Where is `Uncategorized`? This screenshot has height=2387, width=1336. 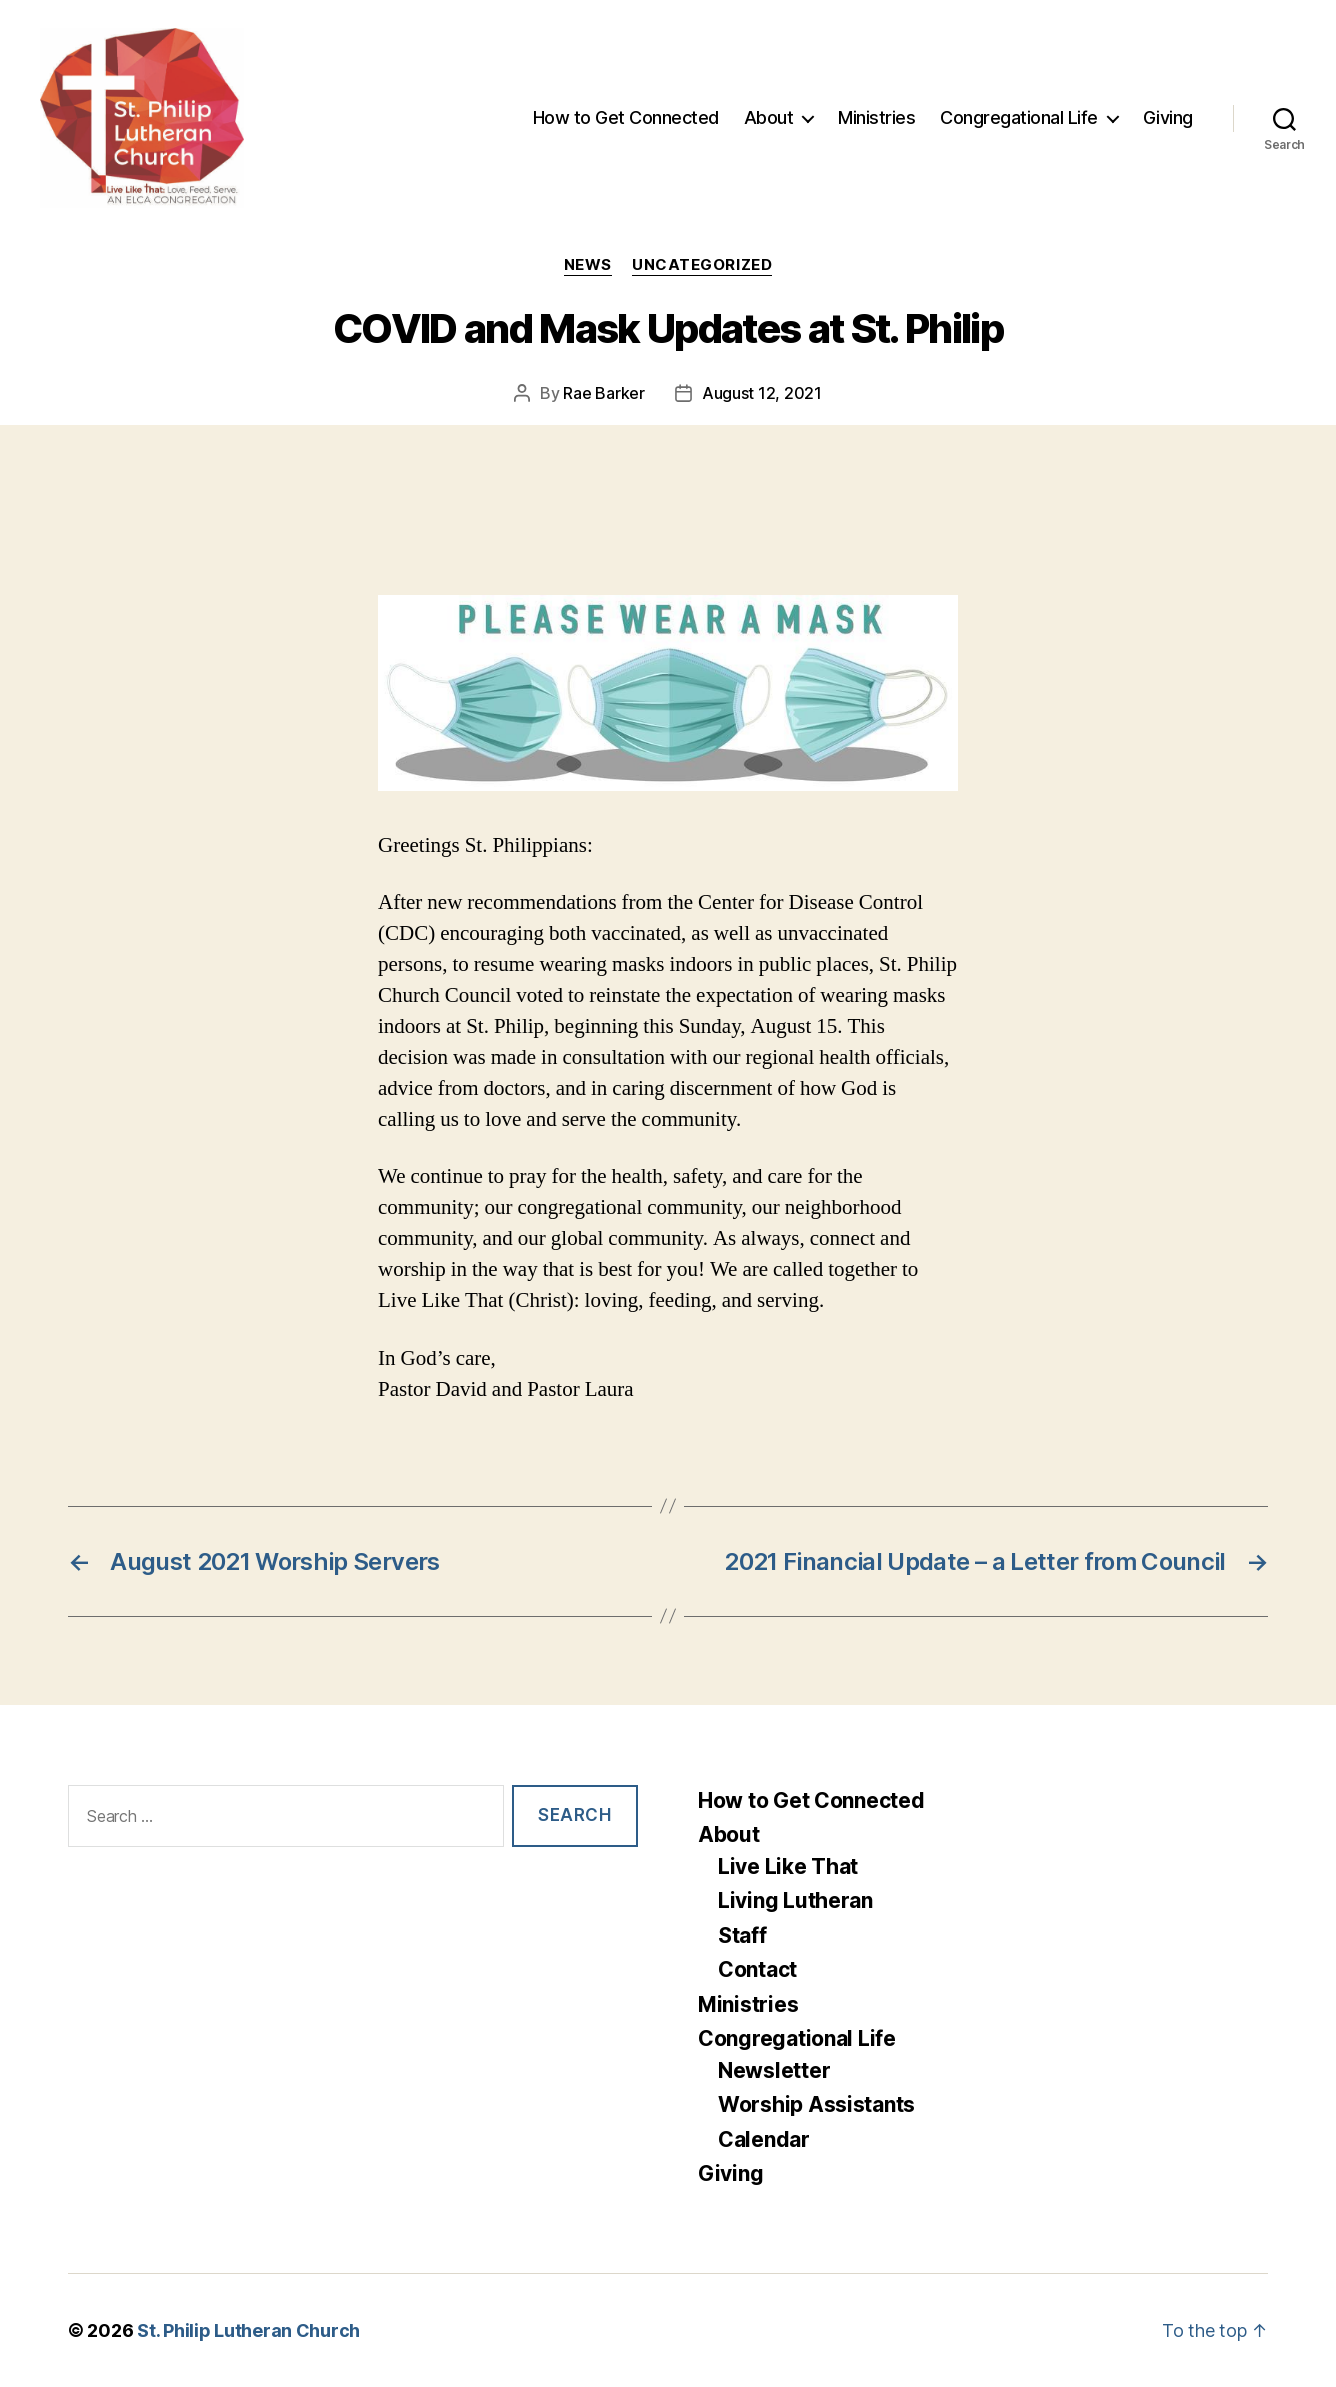 Uncategorized is located at coordinates (702, 265).